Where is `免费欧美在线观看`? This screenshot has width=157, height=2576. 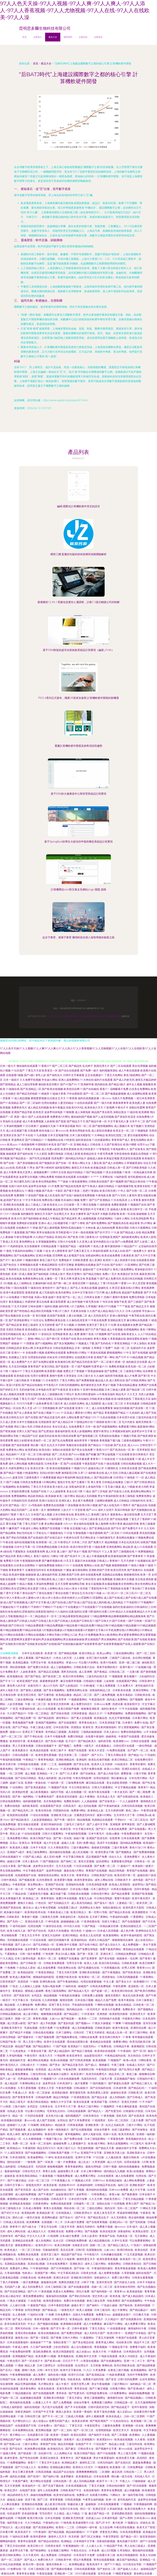 免费欧美在线观看 is located at coordinates (28, 2254).